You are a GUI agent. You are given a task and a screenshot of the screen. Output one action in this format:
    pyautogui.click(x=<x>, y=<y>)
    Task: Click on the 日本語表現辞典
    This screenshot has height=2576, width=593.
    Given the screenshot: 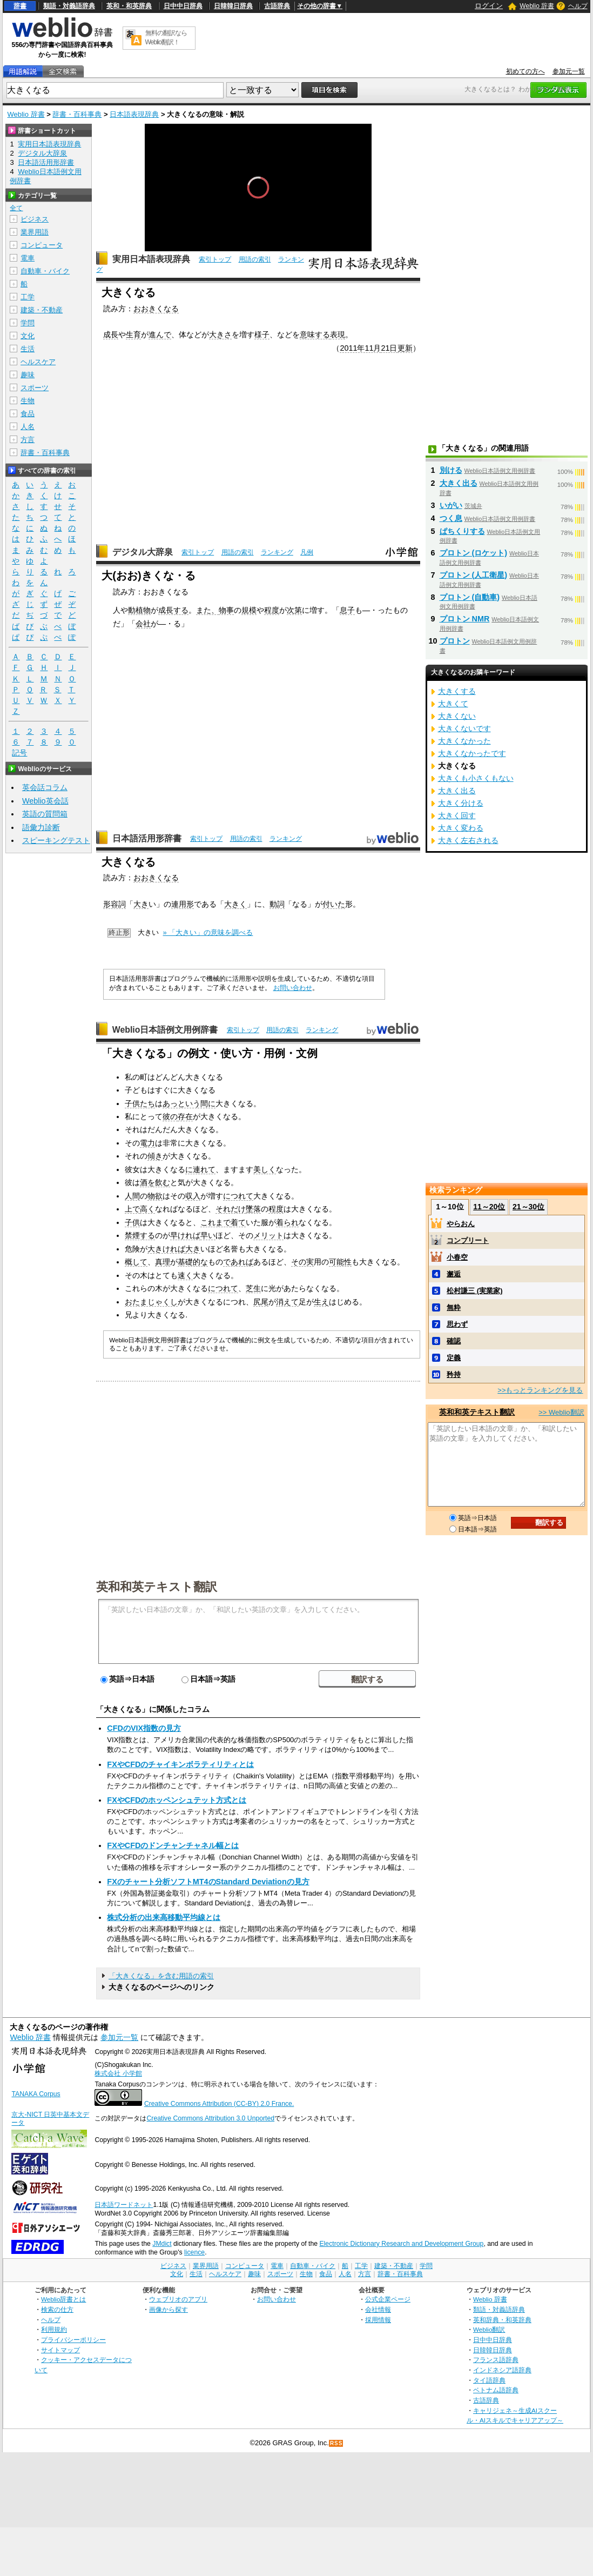 What is the action you would take?
    pyautogui.click(x=134, y=114)
    